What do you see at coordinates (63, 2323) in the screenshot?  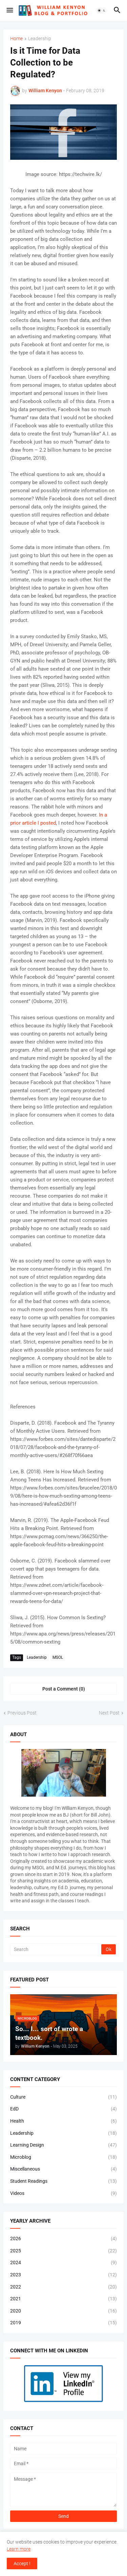 I see `2019` at bounding box center [63, 2323].